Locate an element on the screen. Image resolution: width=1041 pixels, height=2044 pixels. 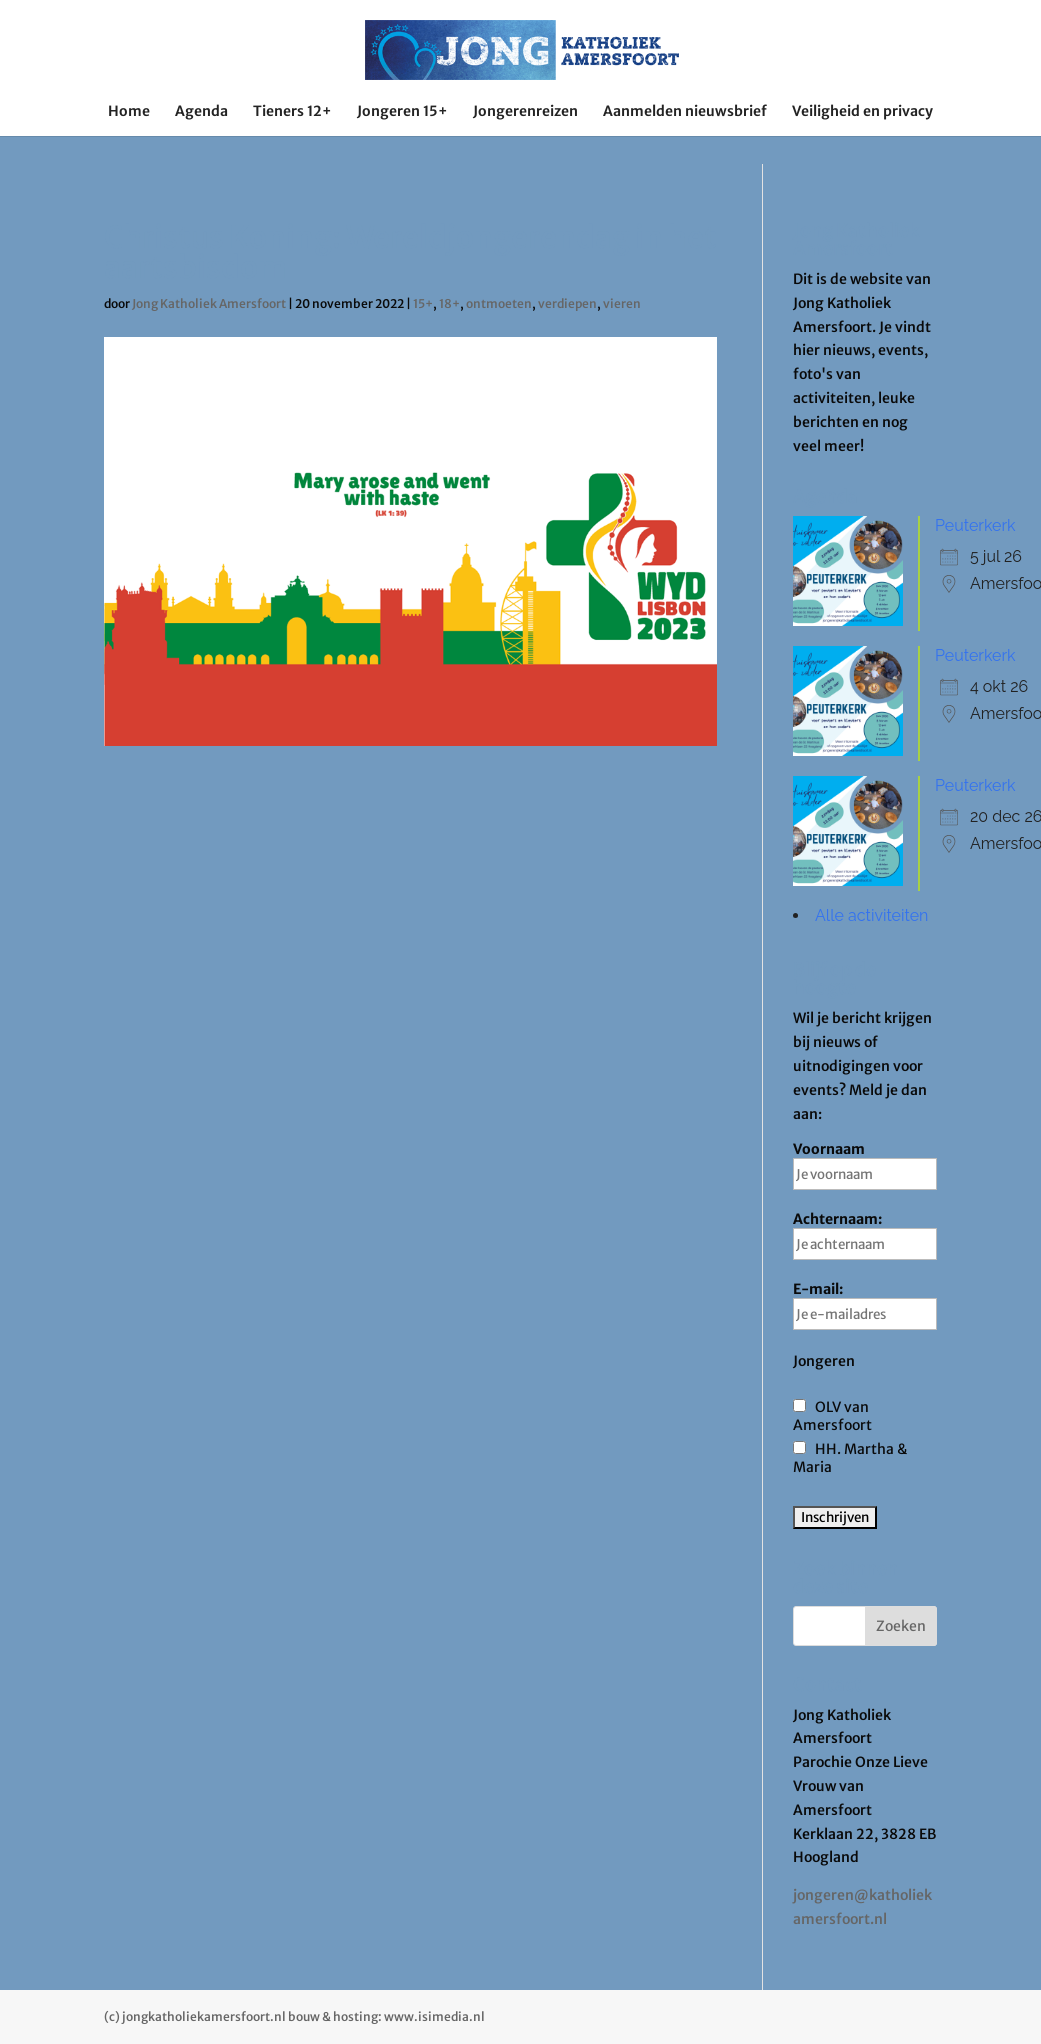
Alle activiteiten is located at coordinates (871, 915).